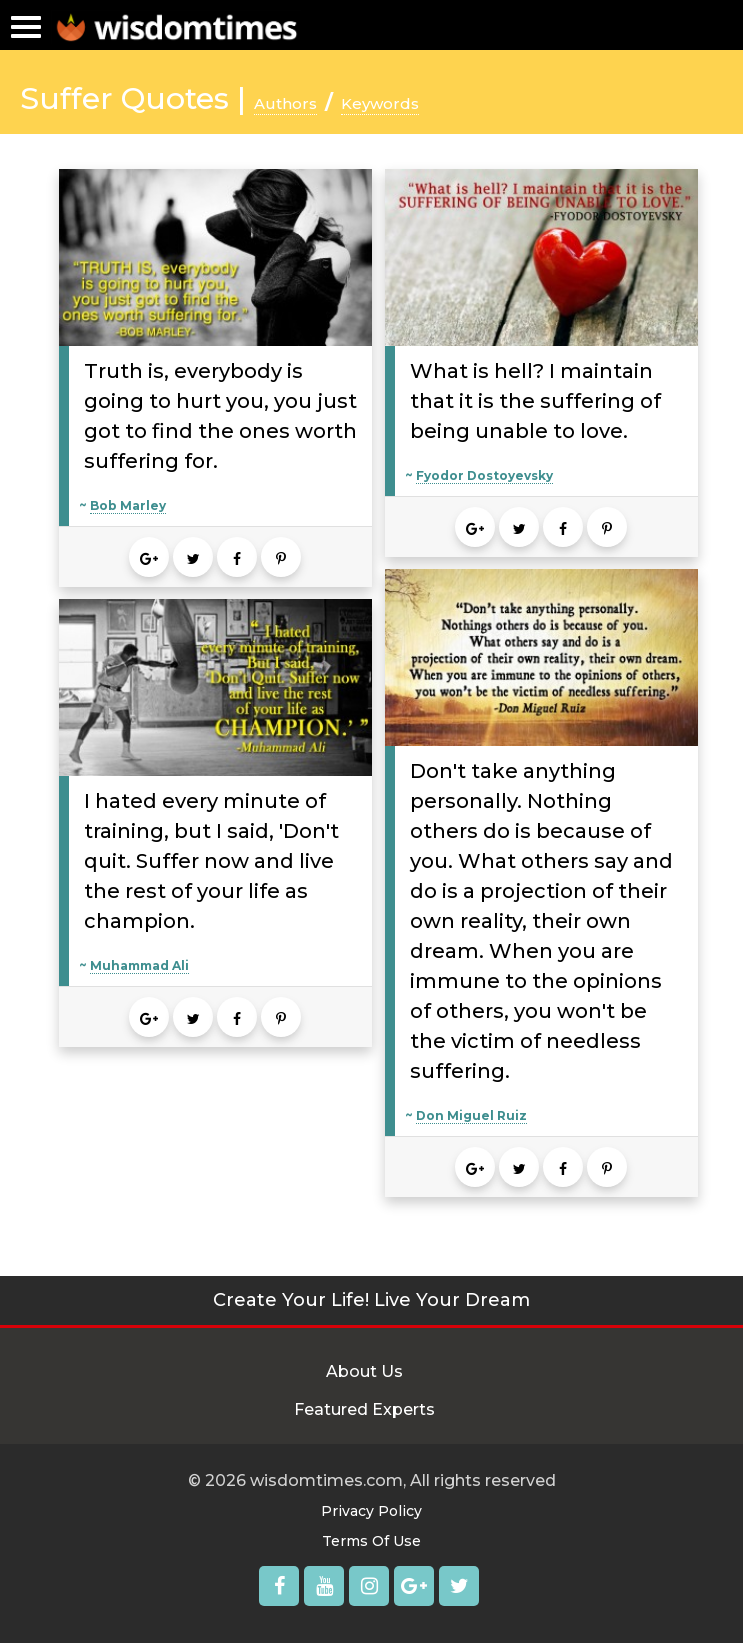 The width and height of the screenshot is (743, 1643). What do you see at coordinates (364, 1371) in the screenshot?
I see `About Us` at bounding box center [364, 1371].